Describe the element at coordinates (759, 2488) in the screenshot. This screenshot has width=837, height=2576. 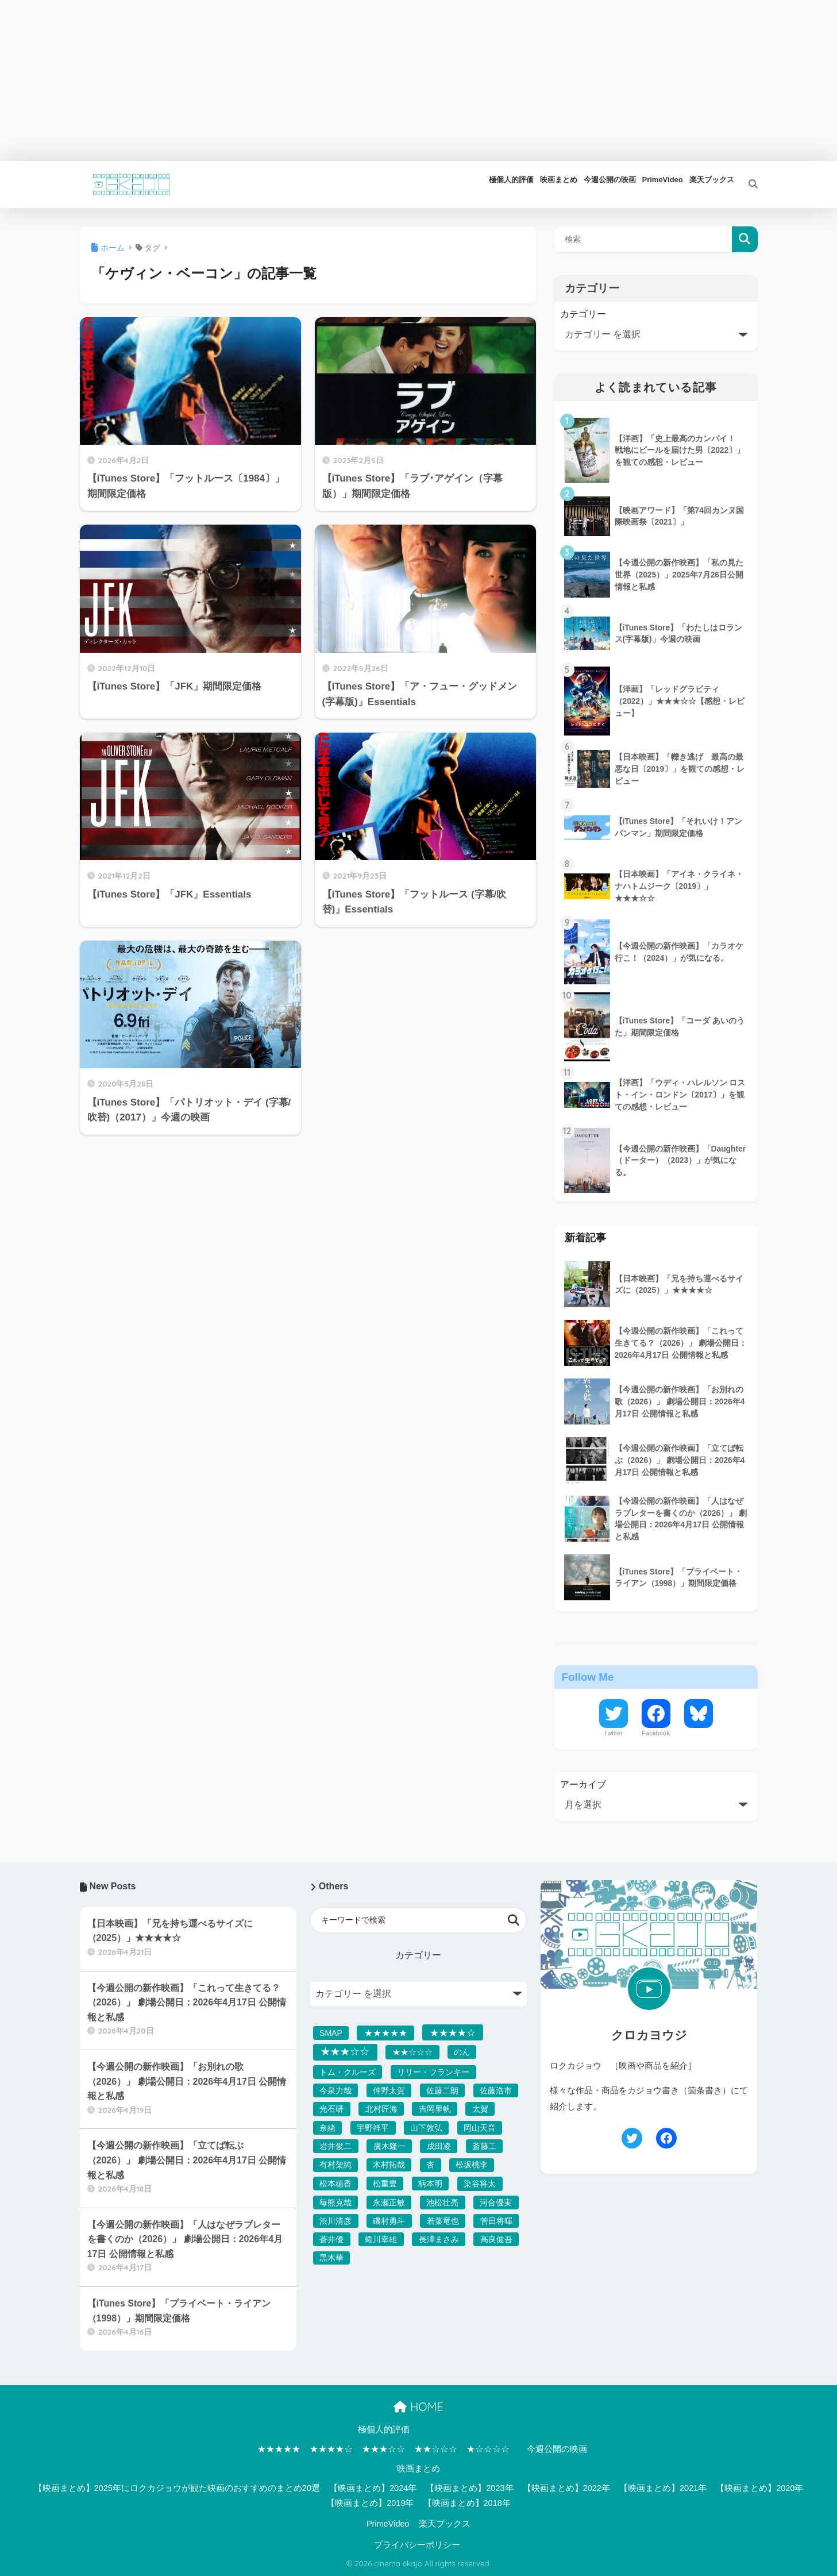
I see `【映画まとめ】2020年` at that location.